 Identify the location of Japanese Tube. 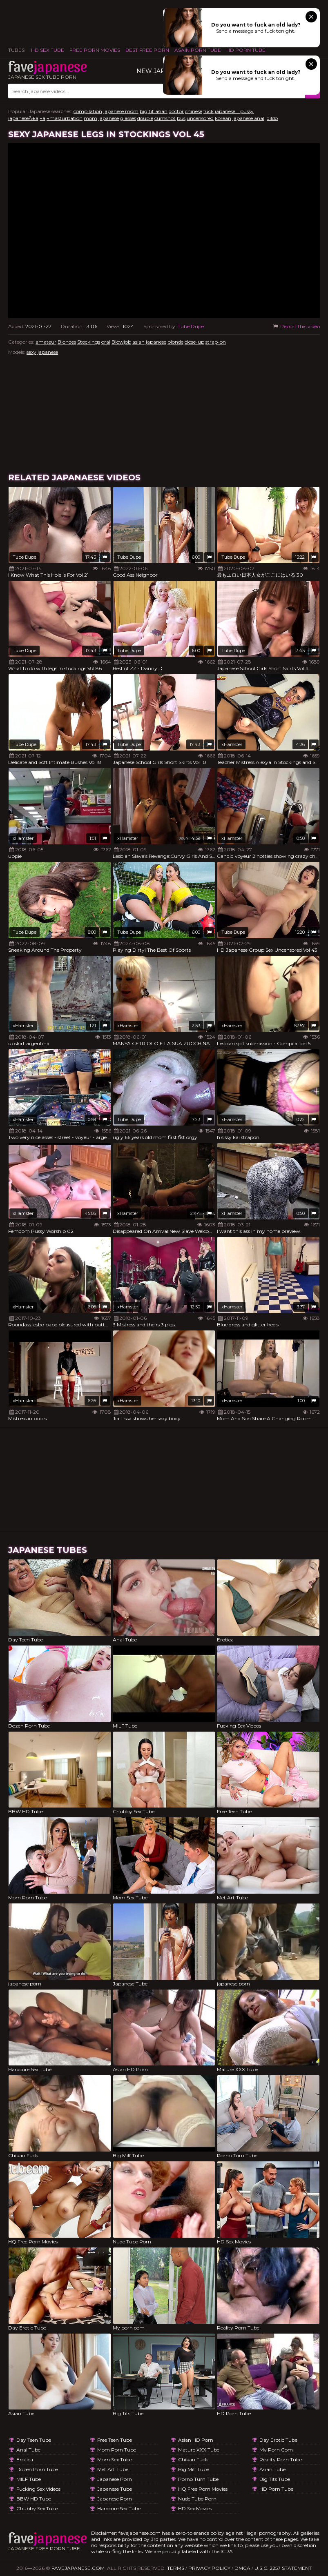
(114, 2489).